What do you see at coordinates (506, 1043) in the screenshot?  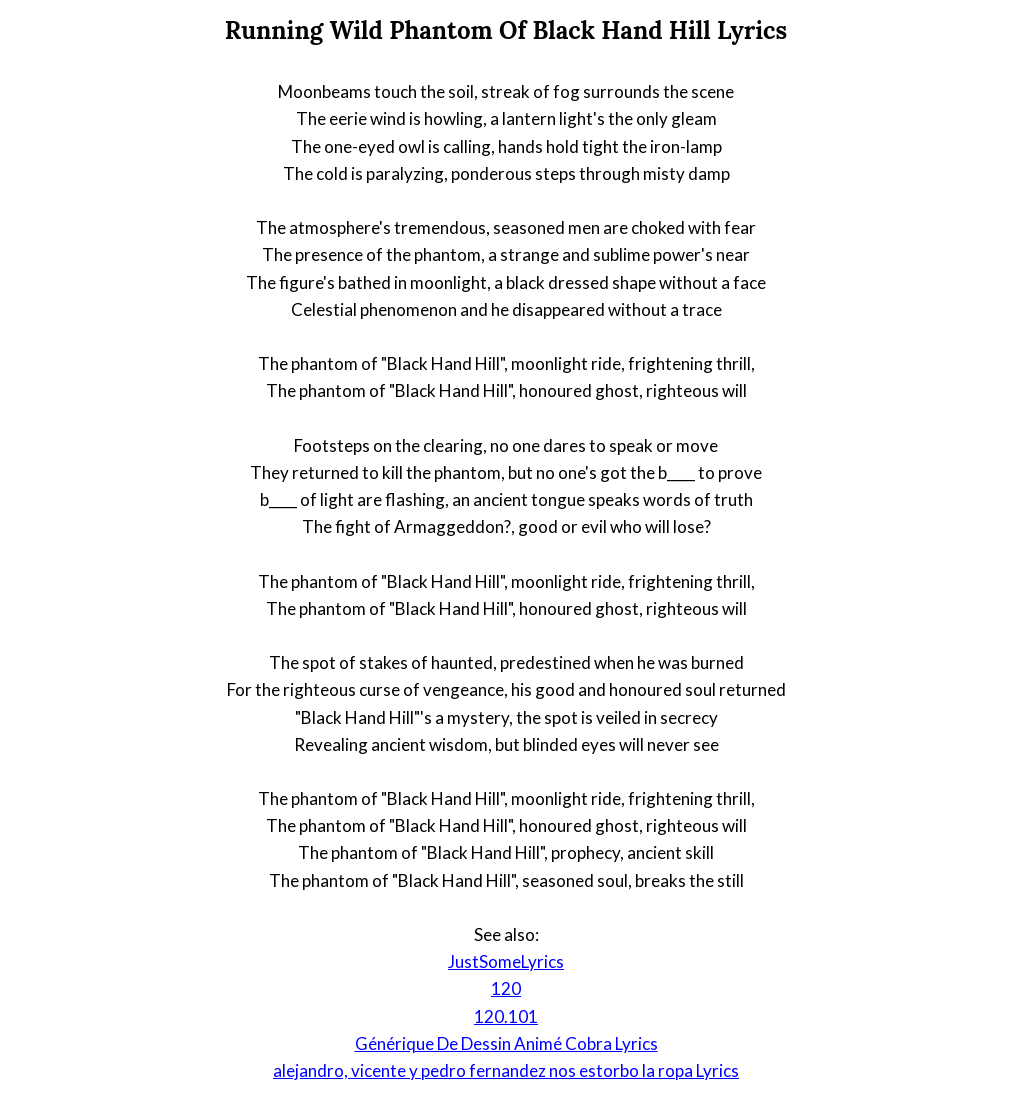 I see `Générique De Dessin Animé Cobra Lyrics` at bounding box center [506, 1043].